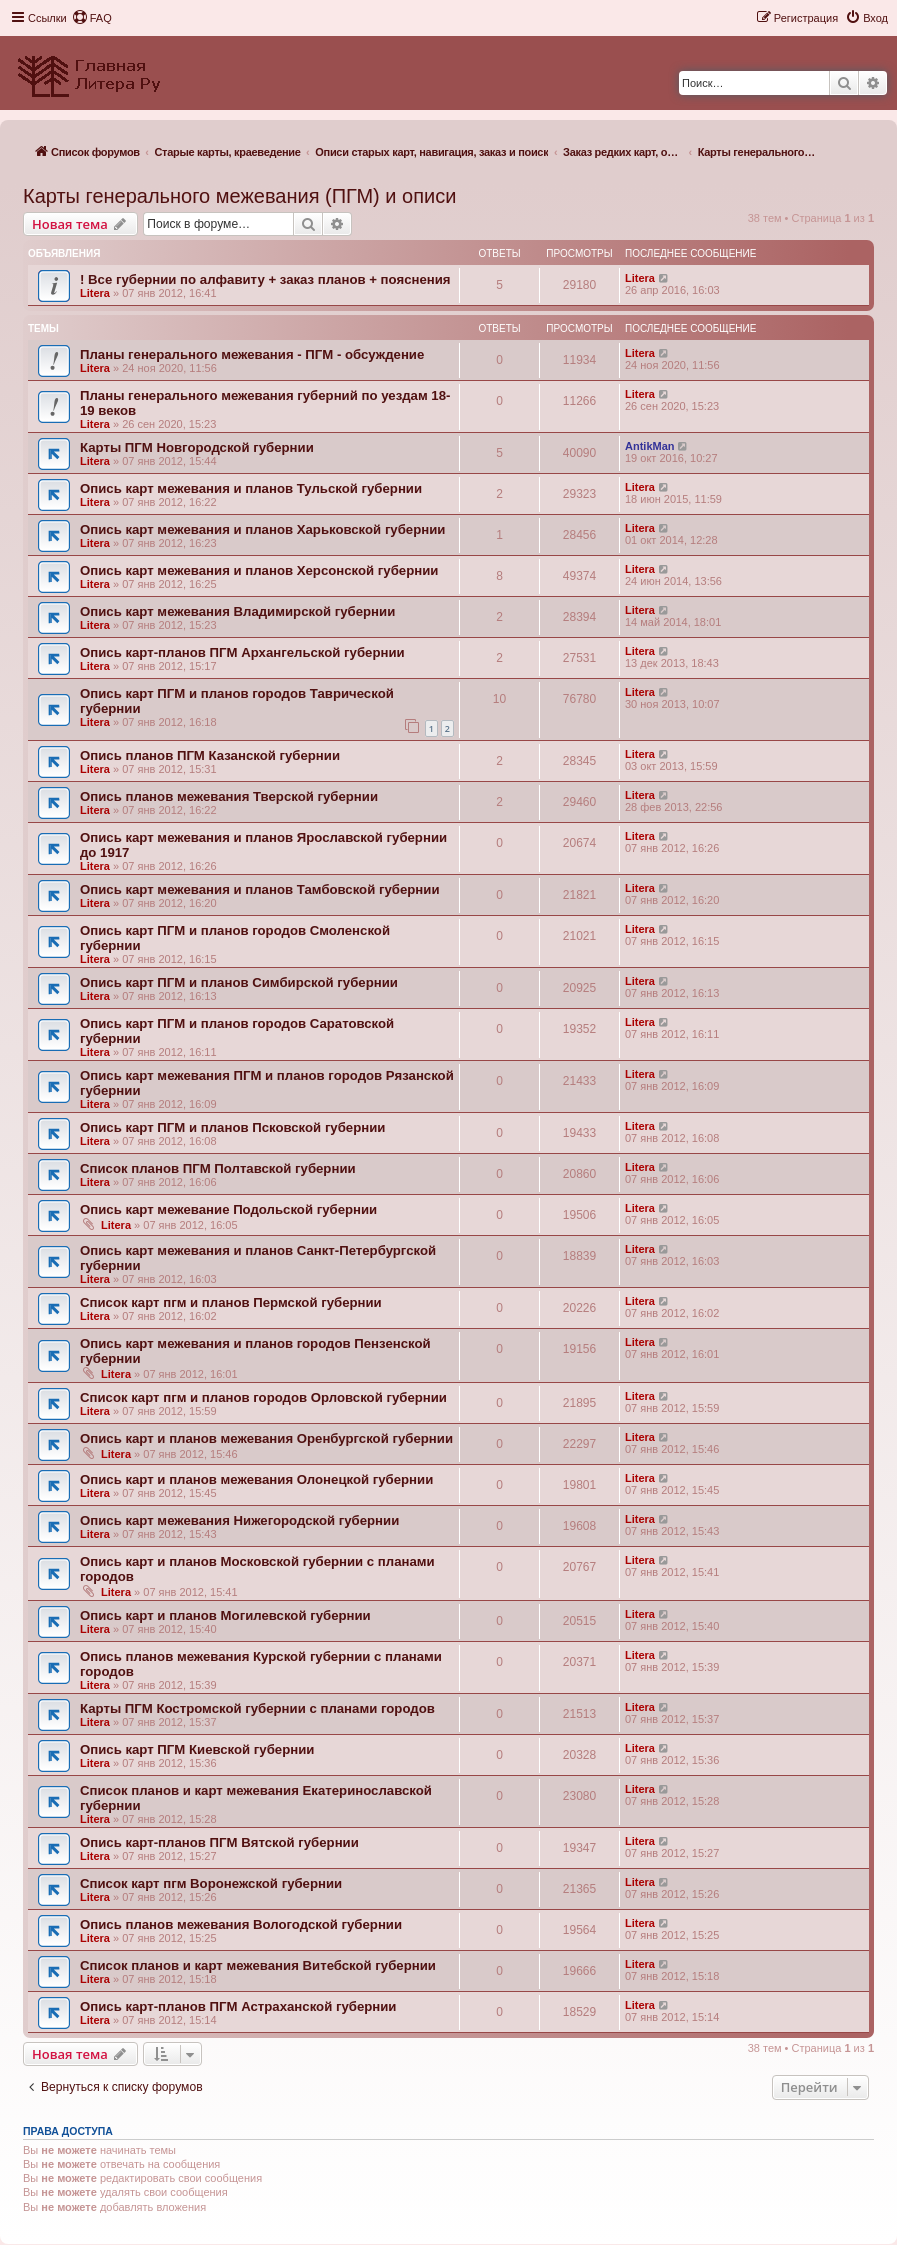 This screenshot has width=897, height=2245. What do you see at coordinates (239, 982) in the screenshot?
I see `Опись карт ПГМ и планов Симбирской губернии` at bounding box center [239, 982].